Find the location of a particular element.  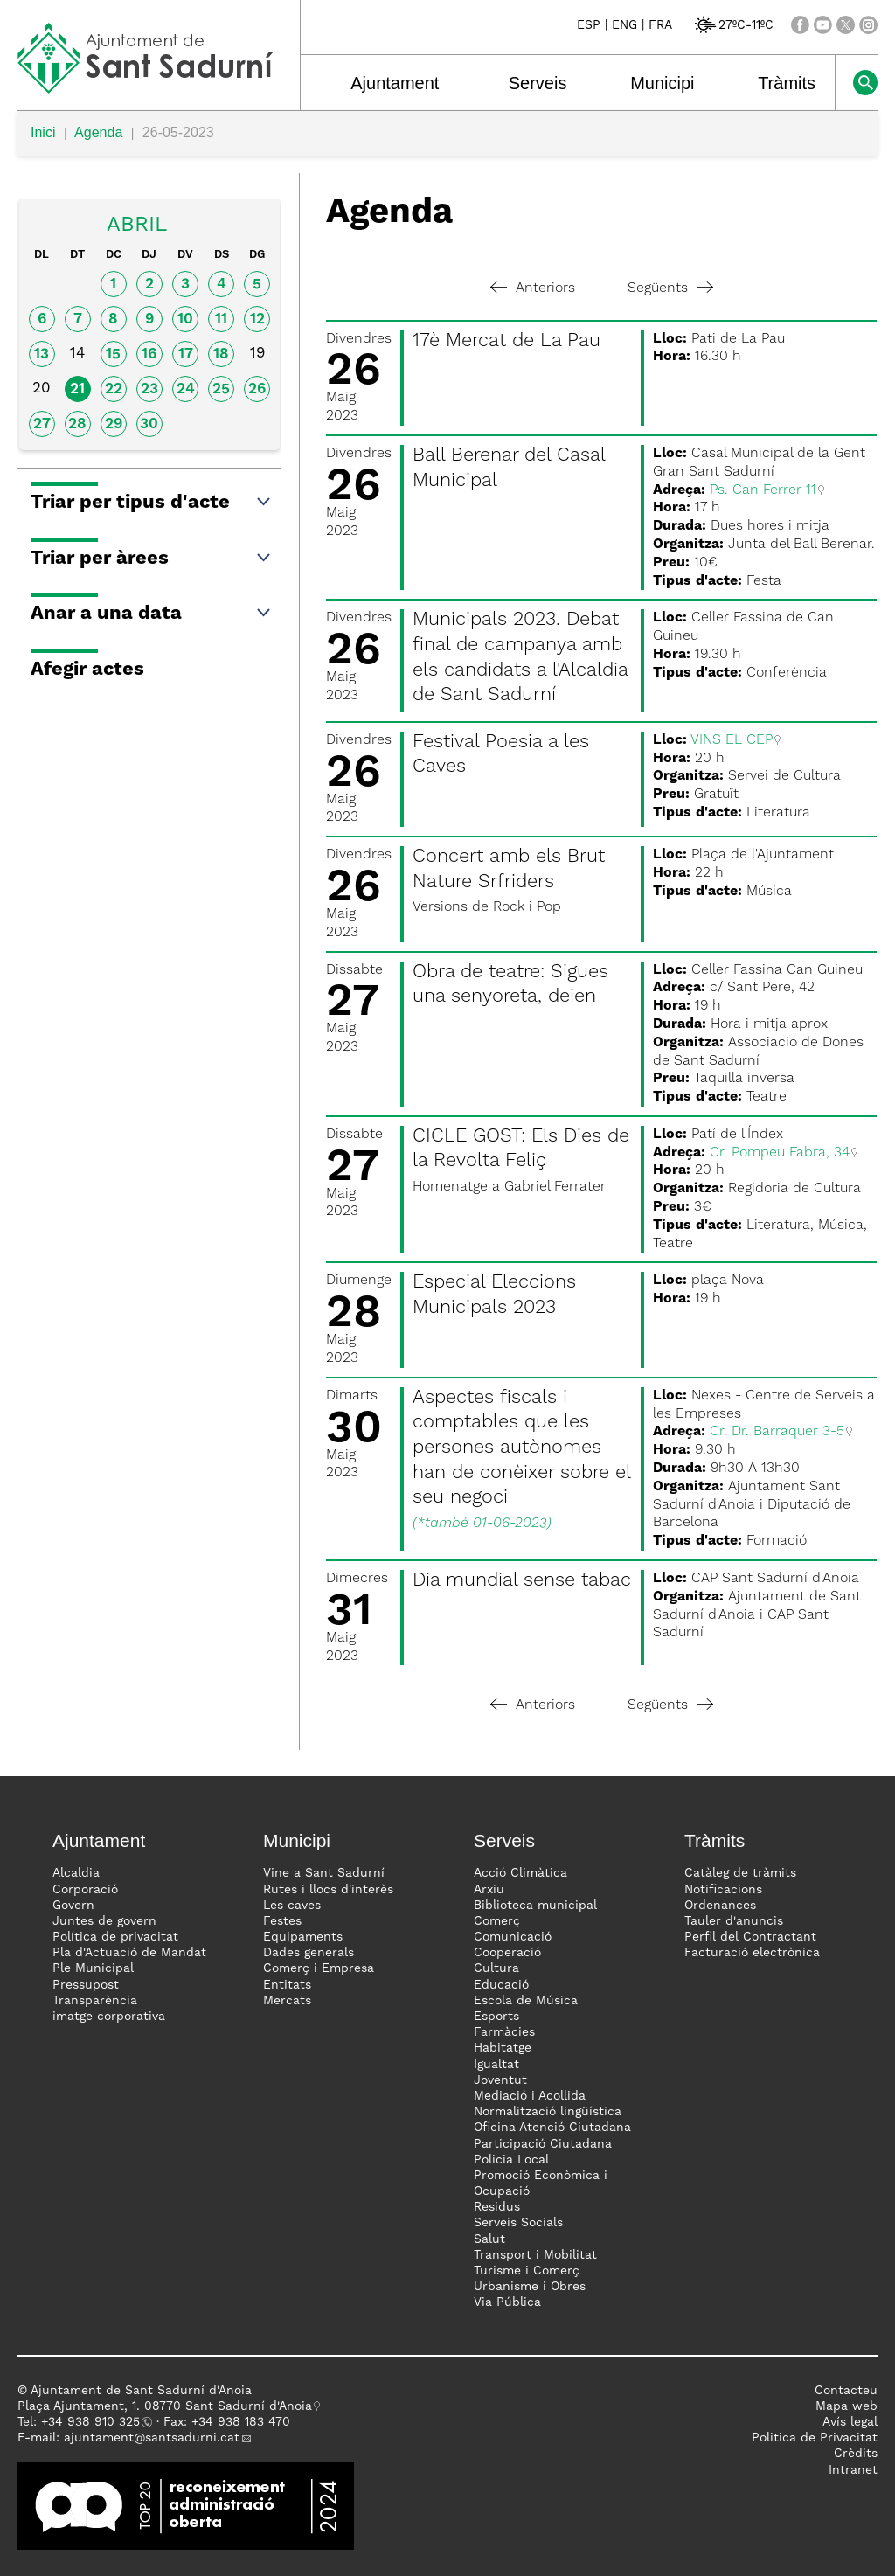

Habitatge is located at coordinates (502, 2048).